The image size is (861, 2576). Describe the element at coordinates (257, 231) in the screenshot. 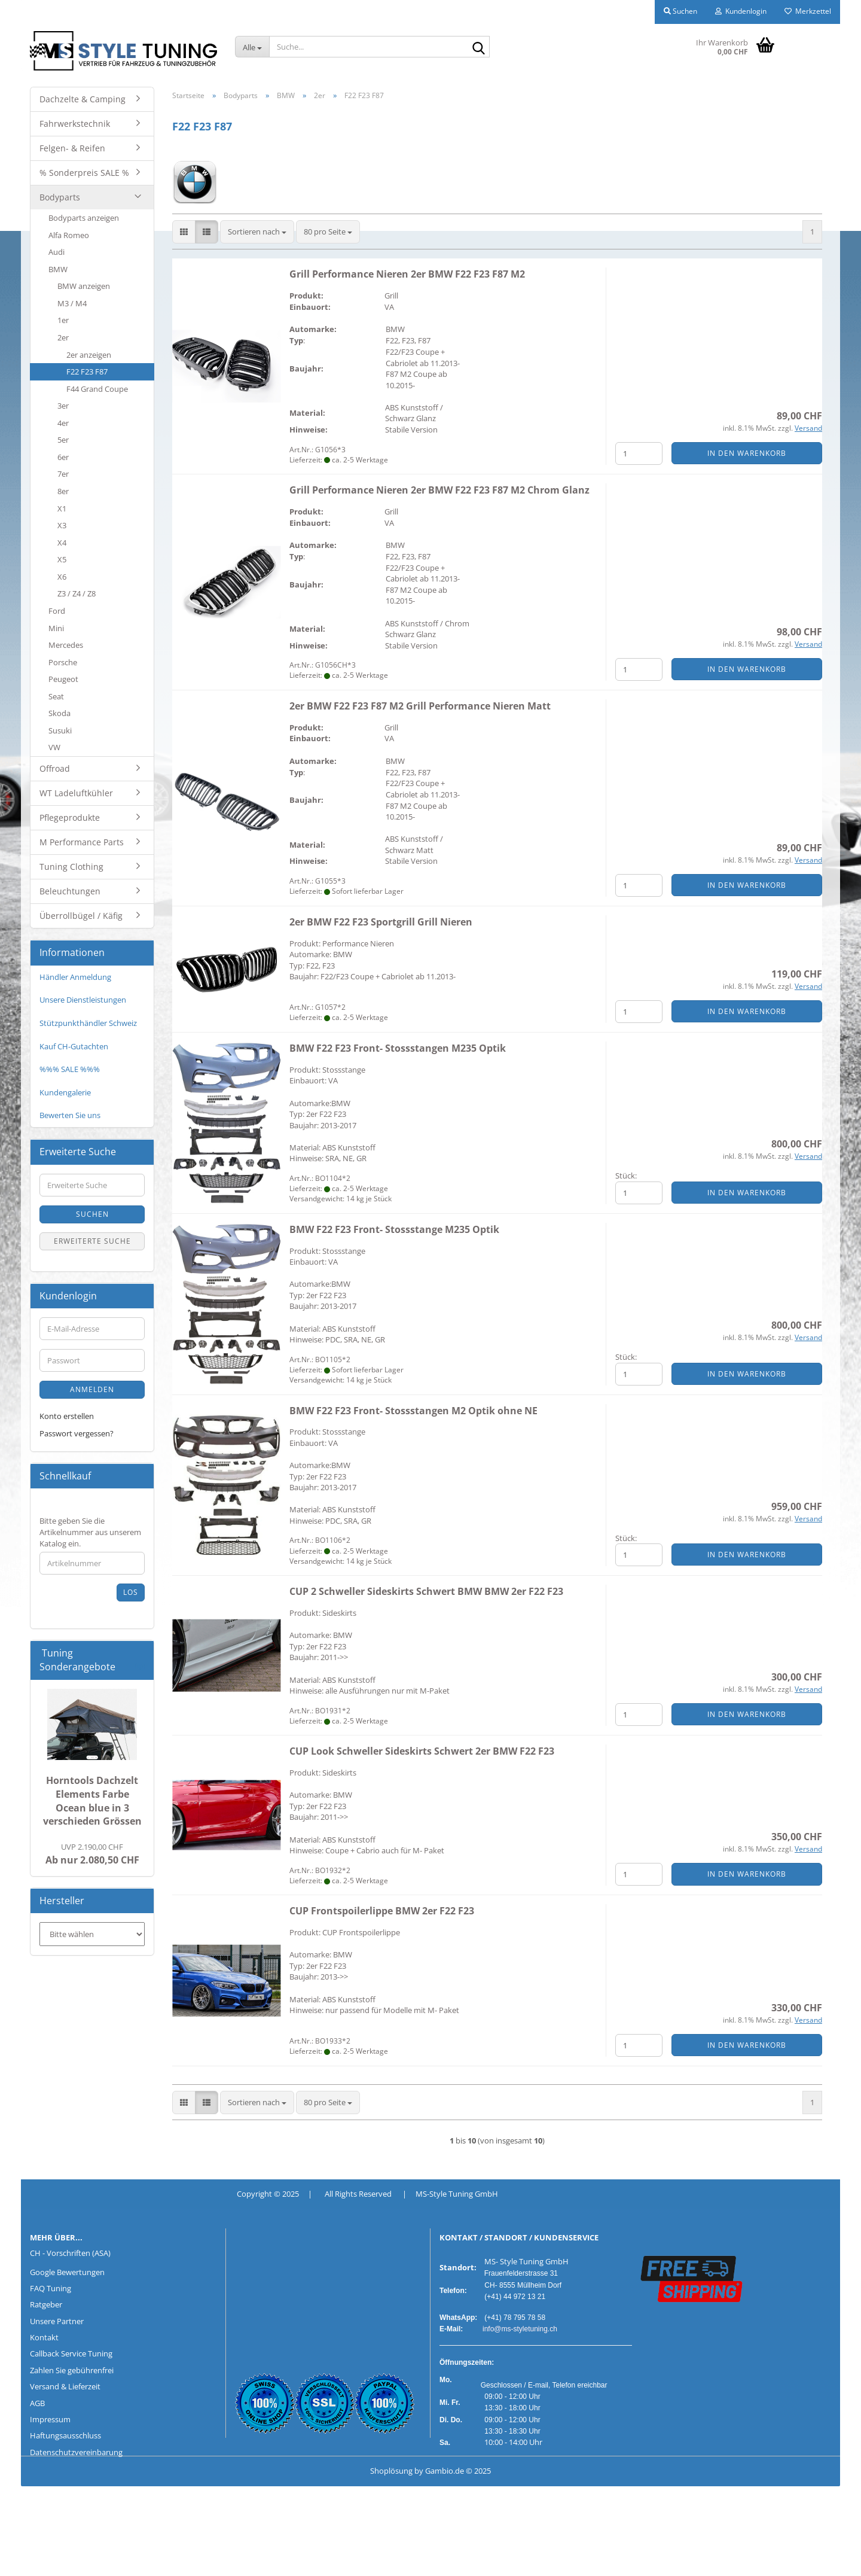

I see `[combobox]` at that location.